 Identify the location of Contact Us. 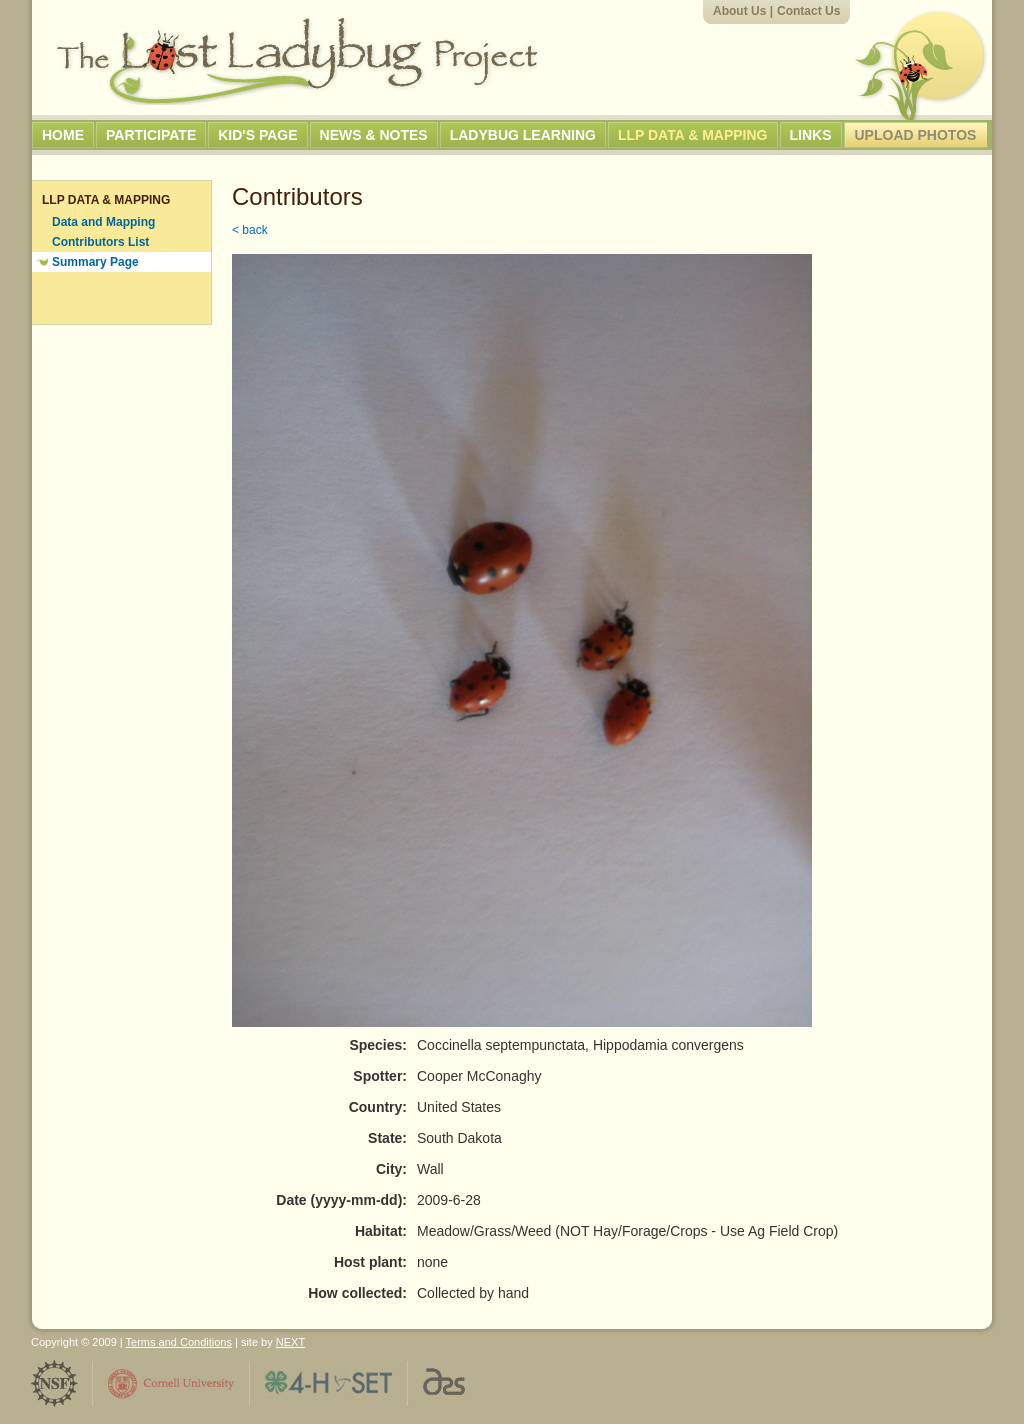
(808, 11).